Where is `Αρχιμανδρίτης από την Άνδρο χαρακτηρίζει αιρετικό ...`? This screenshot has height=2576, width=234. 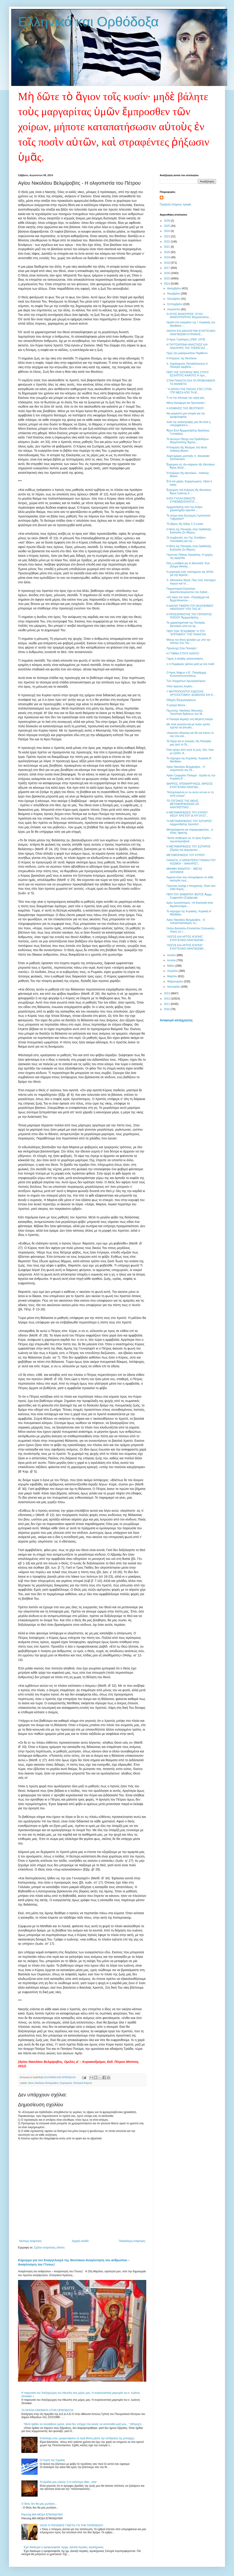
Αρχιμανδρίτης από την Άνδρο χαρακτηρίζει αιρετικό ... is located at coordinates (184, 508).